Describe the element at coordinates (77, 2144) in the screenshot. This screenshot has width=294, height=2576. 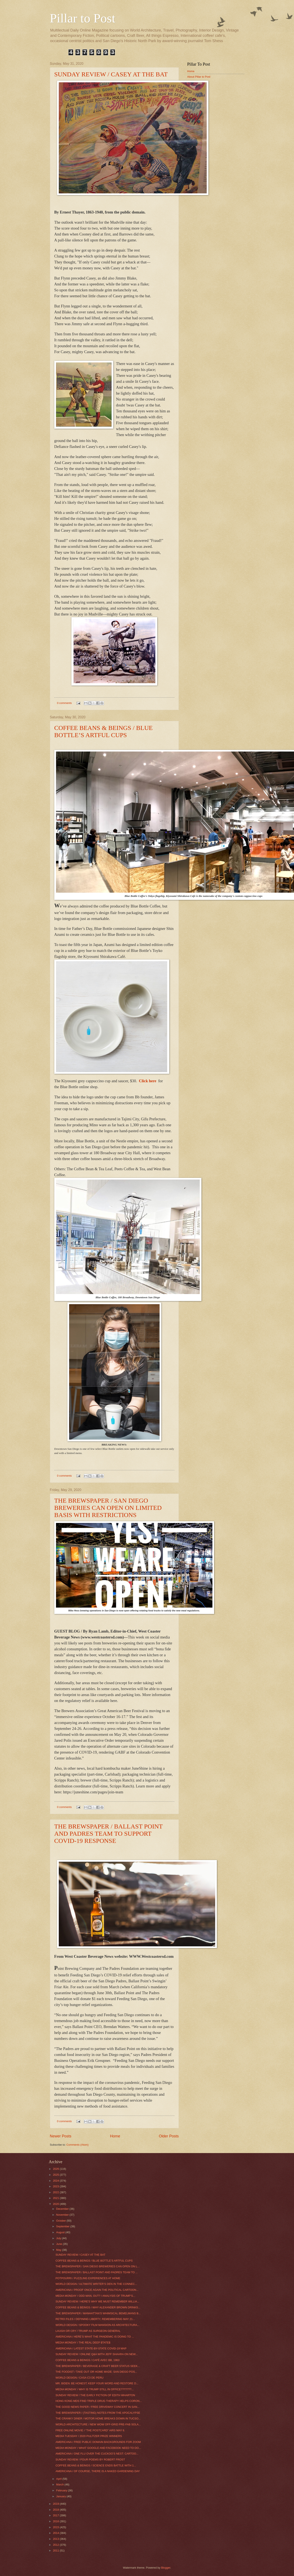
I see `Comments (Atom)` at that location.